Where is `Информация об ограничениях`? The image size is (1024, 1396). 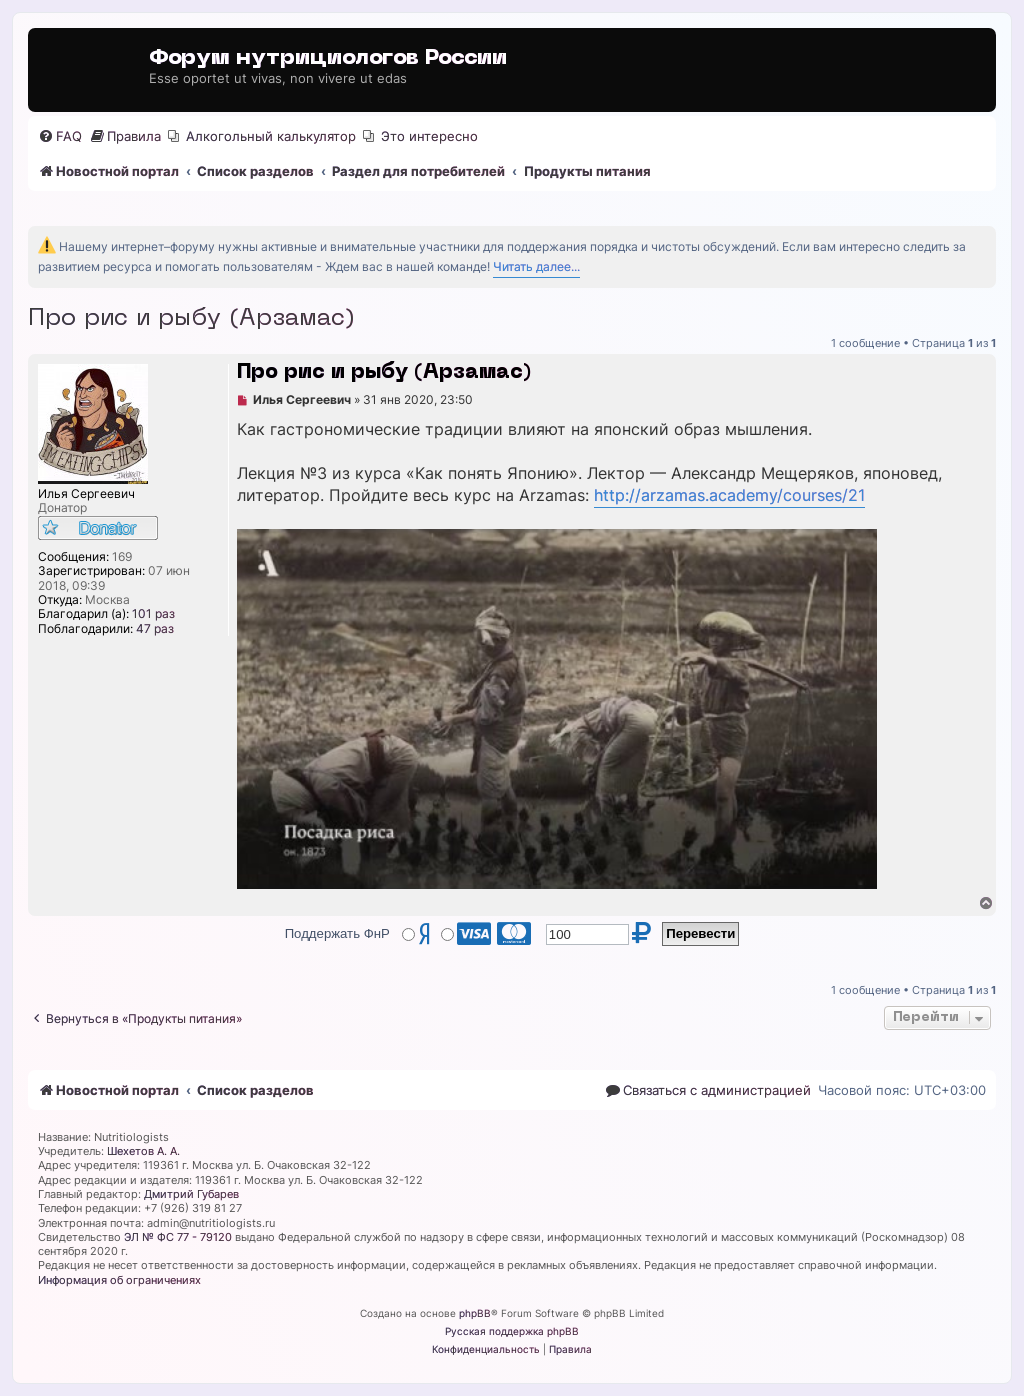 Информация об ограничениях is located at coordinates (119, 1280).